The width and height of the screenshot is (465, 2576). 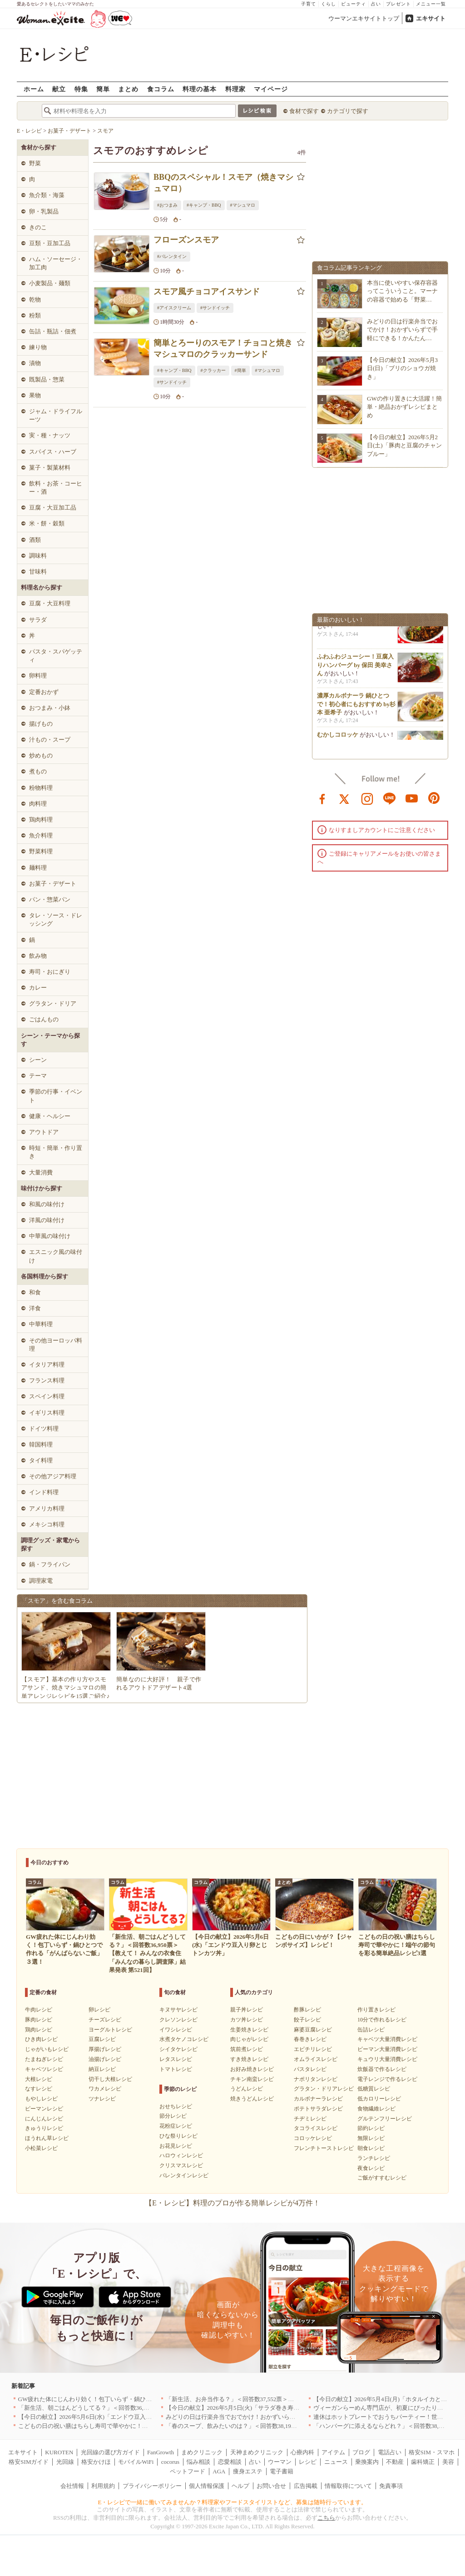 I want to click on 果物, so click(x=35, y=395).